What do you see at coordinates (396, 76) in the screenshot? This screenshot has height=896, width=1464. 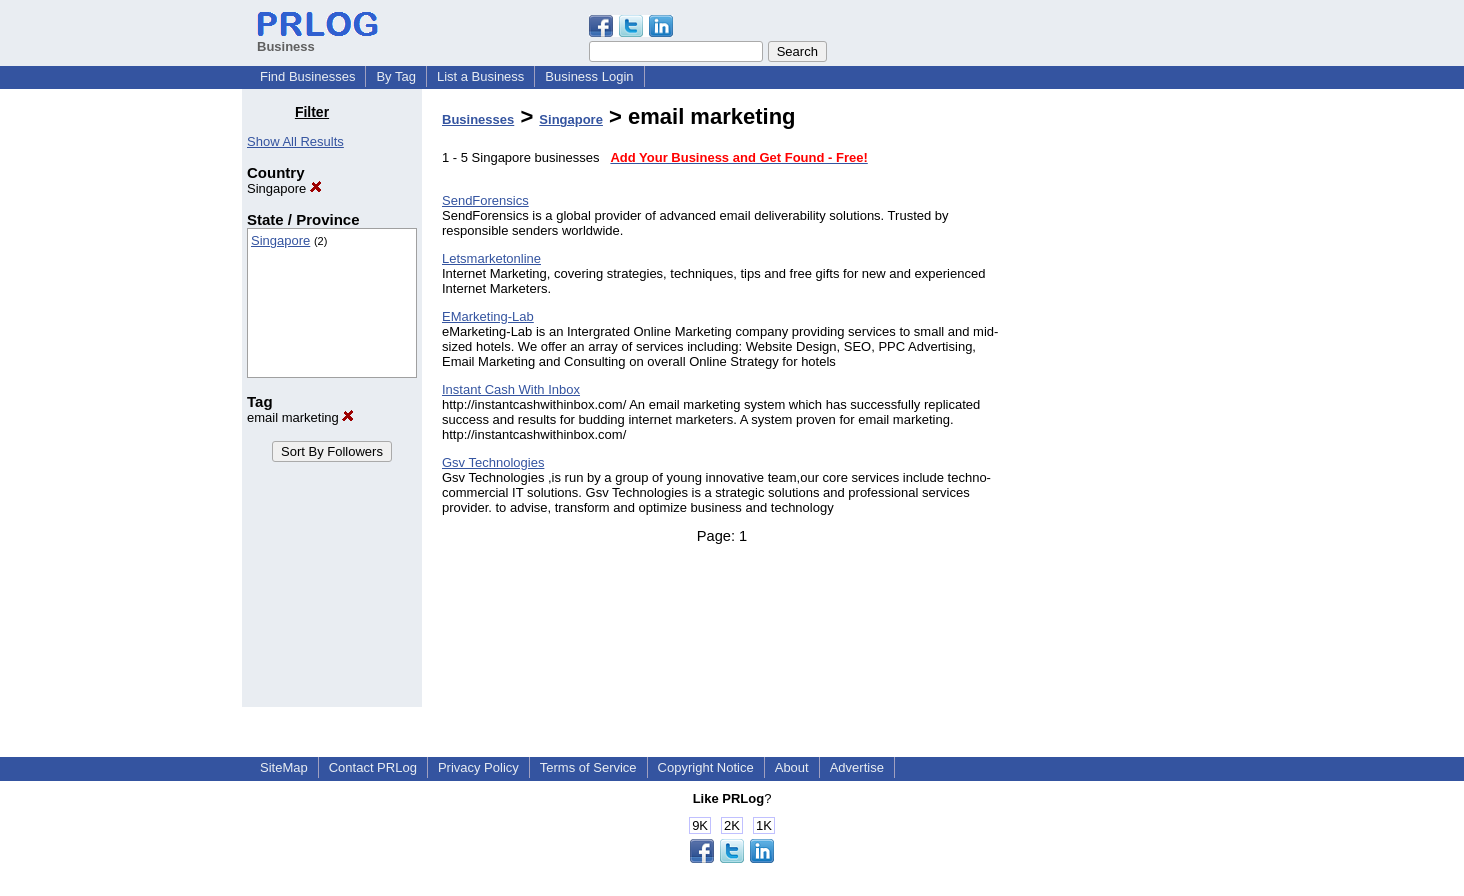 I see `By Tag` at bounding box center [396, 76].